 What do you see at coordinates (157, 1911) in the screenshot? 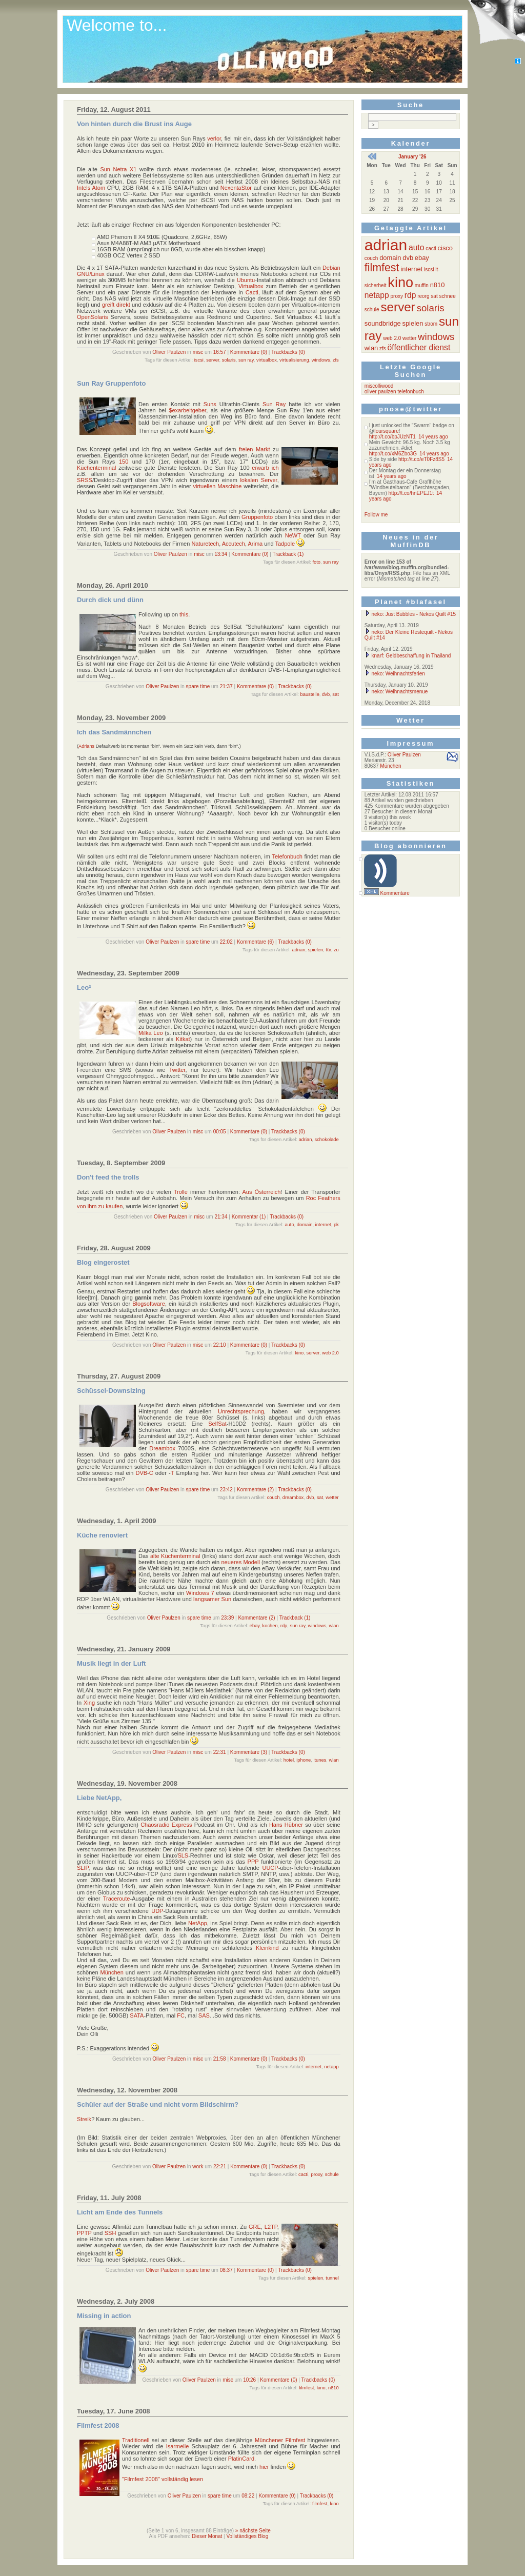
I see `UDP` at bounding box center [157, 1911].